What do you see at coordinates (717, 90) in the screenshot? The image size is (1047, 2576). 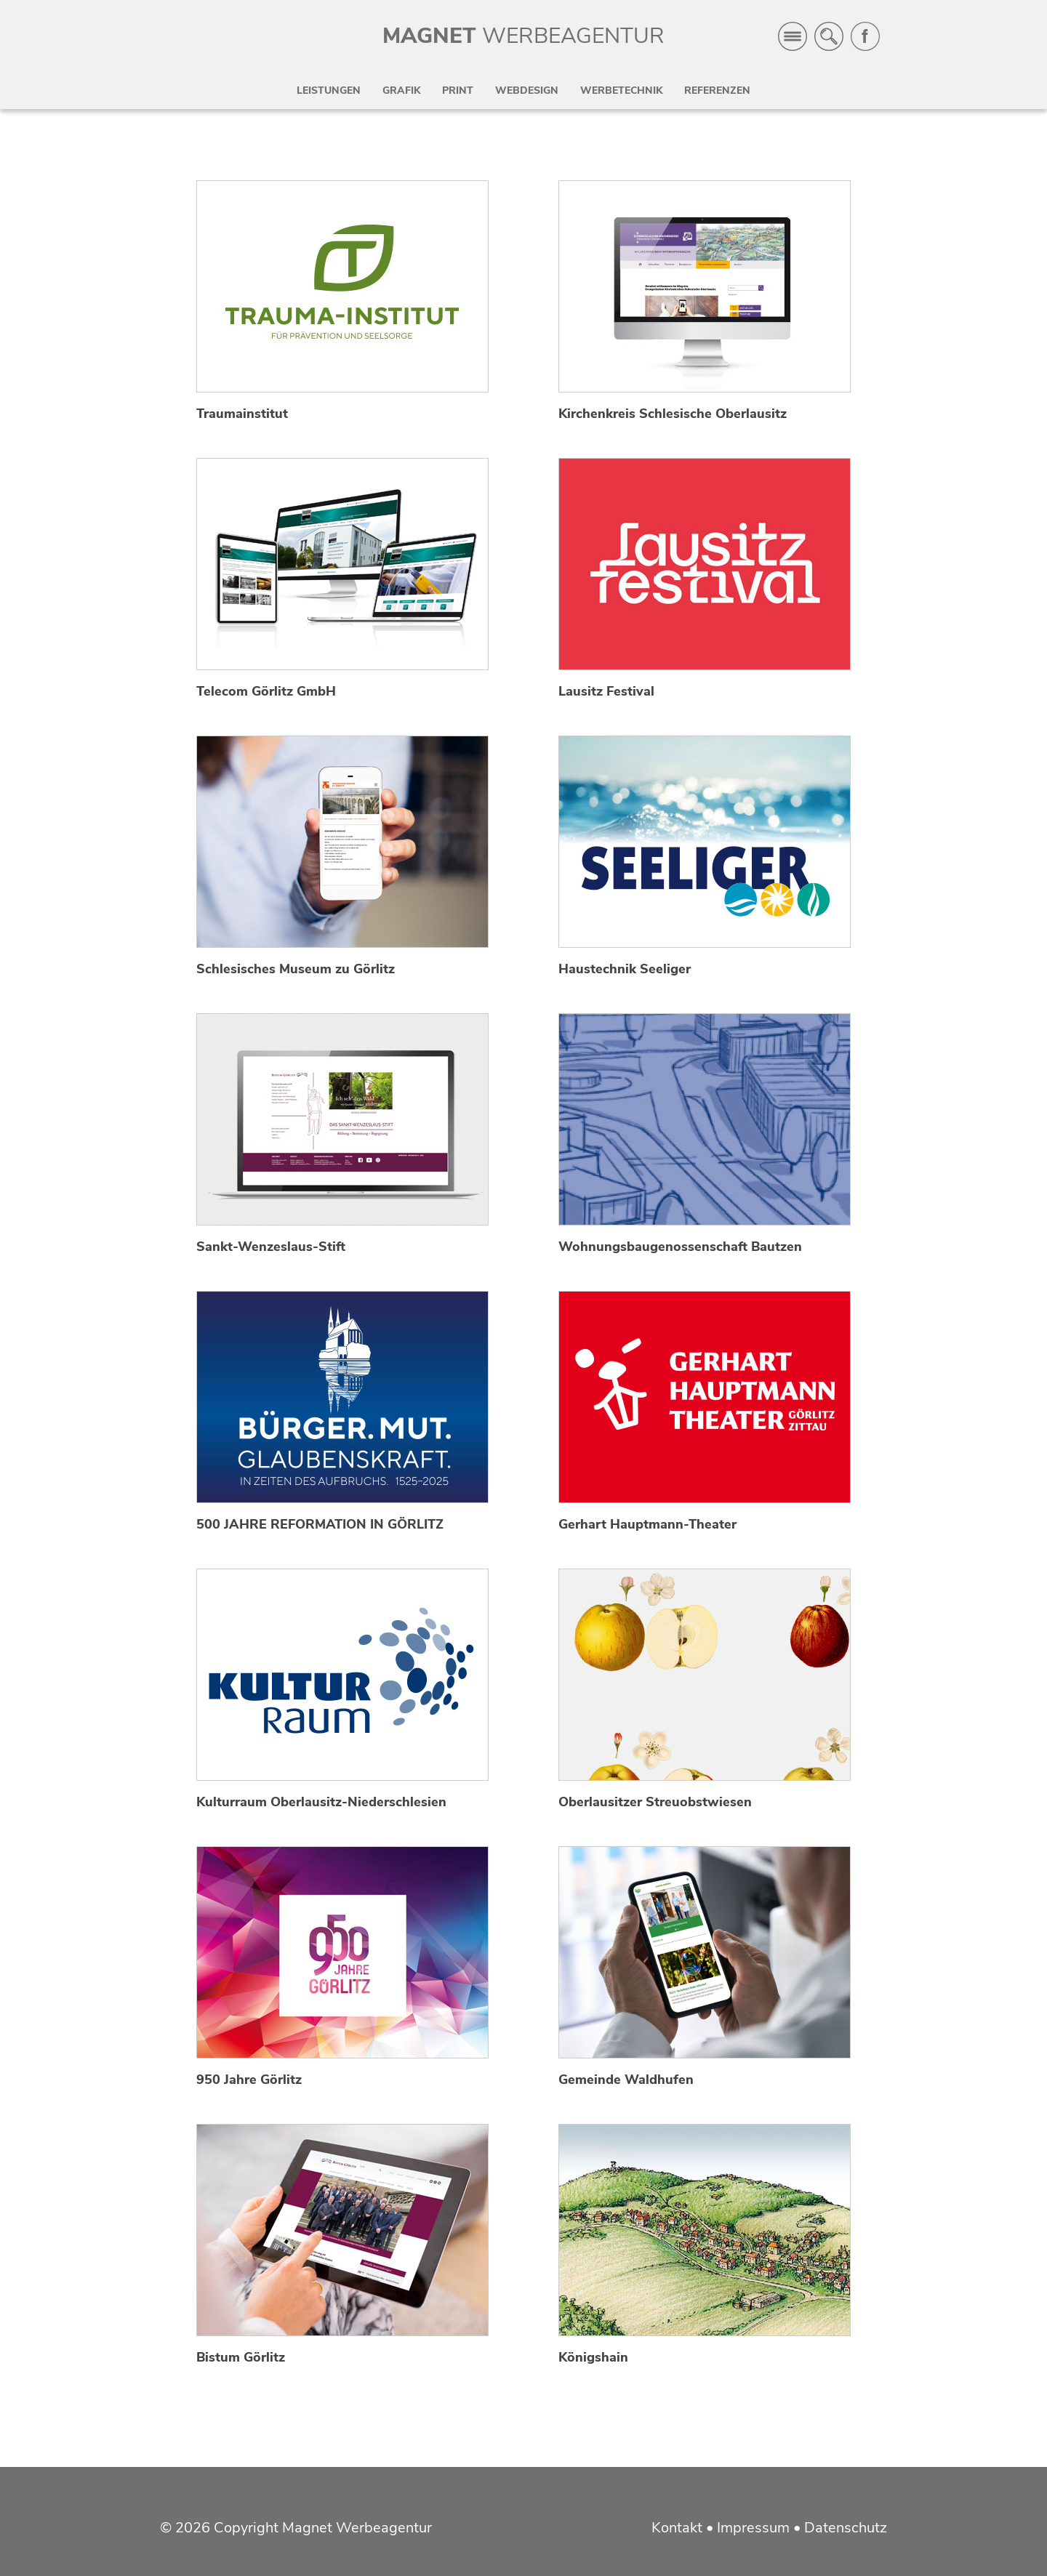 I see `Referenzen` at bounding box center [717, 90].